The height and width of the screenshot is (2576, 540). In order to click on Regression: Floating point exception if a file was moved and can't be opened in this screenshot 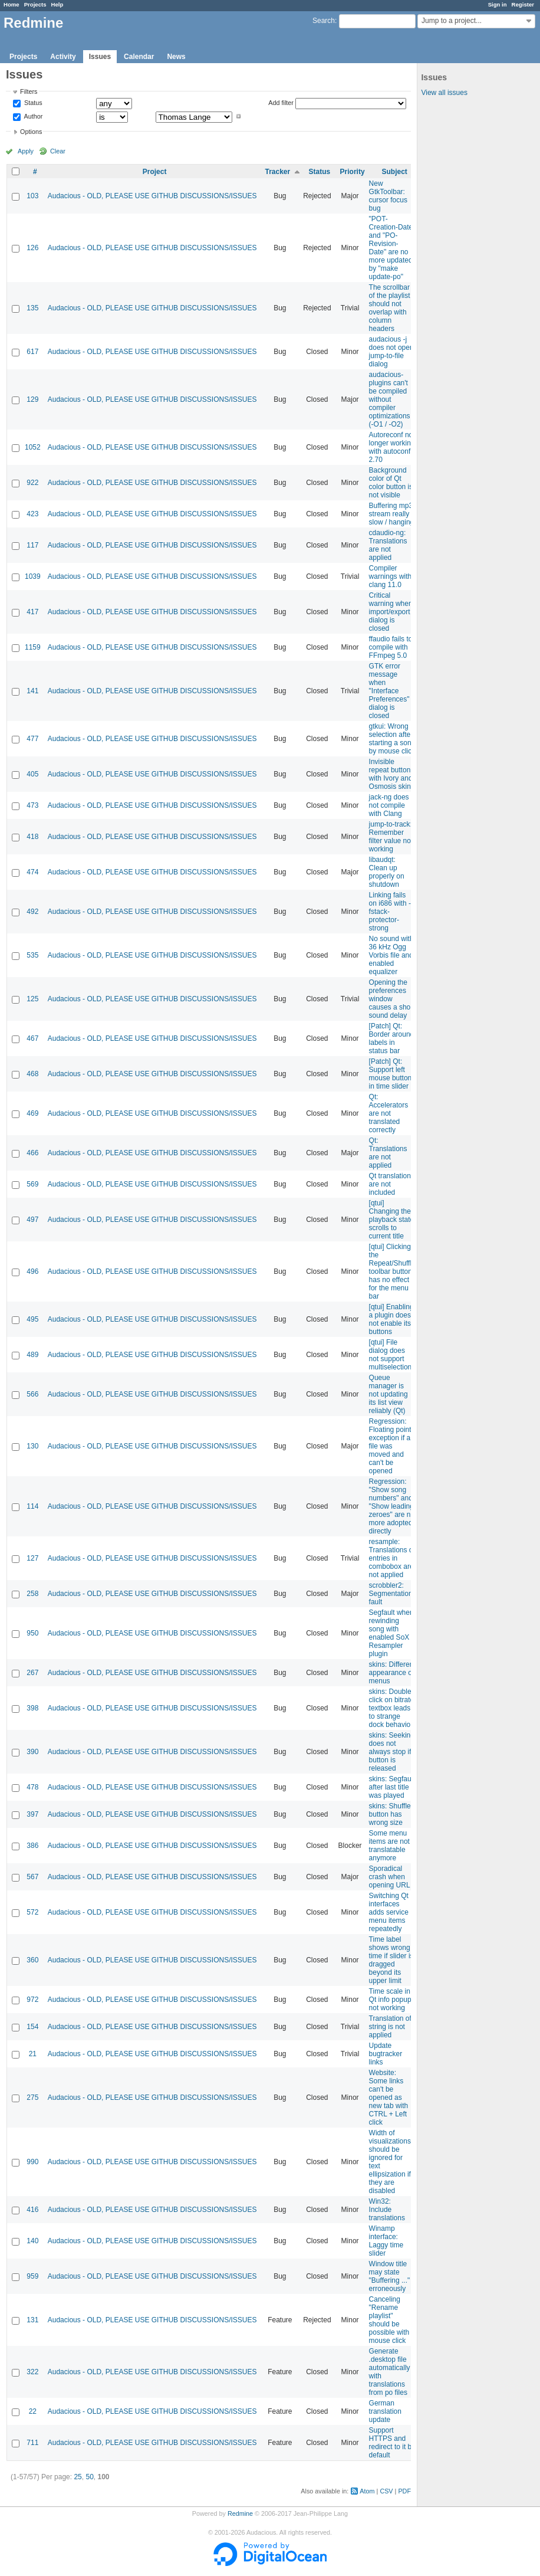, I will do `click(390, 1446)`.